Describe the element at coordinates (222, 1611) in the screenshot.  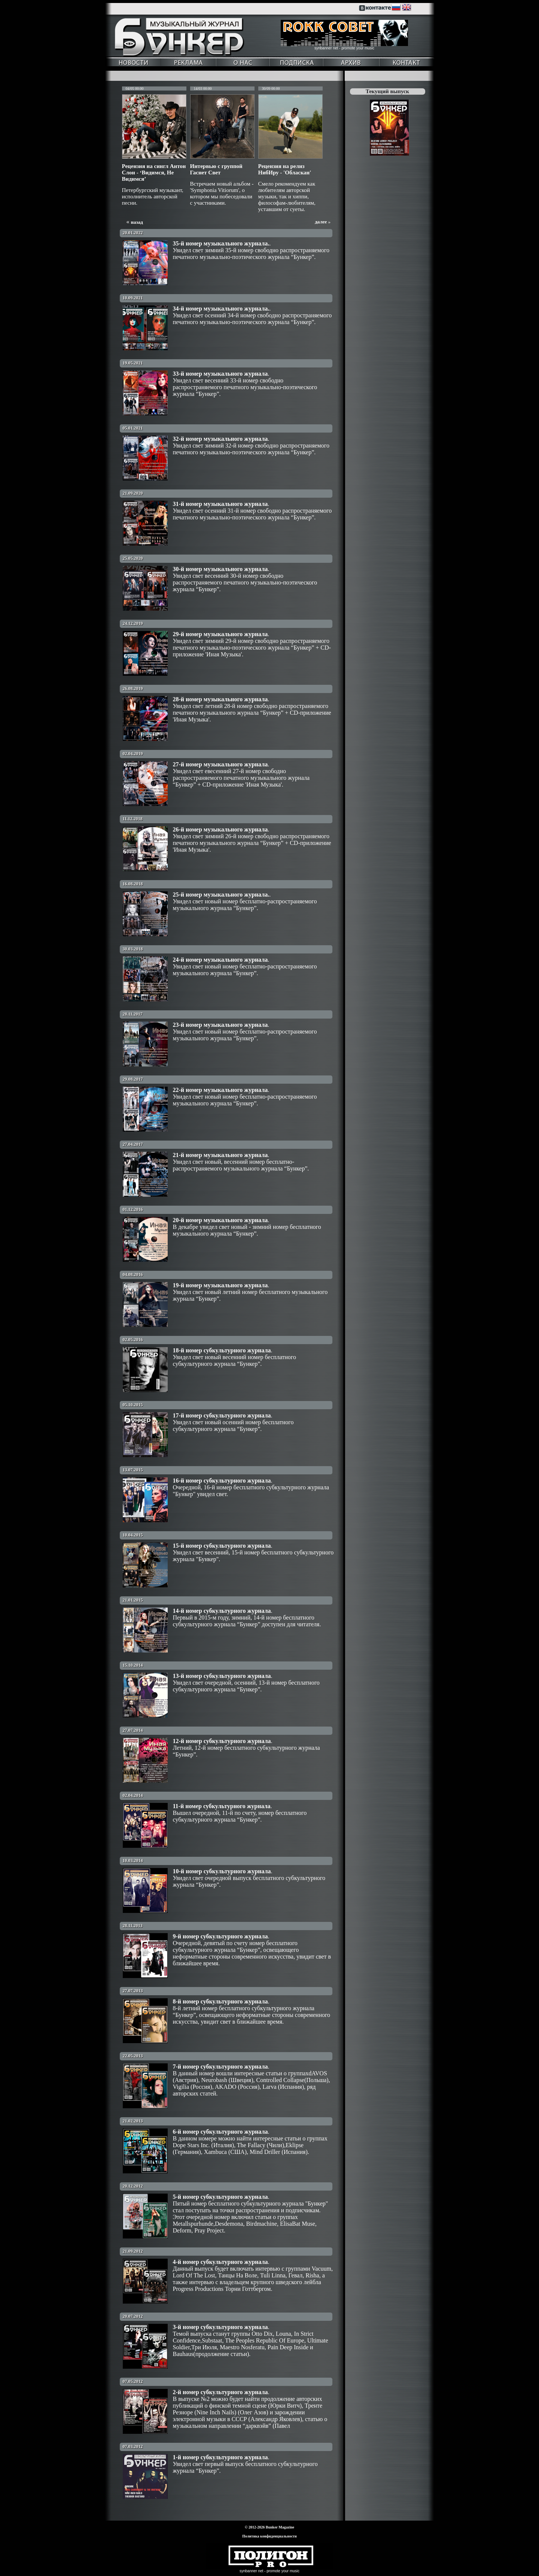
I see `14-й номер субкультурного журнала` at that location.